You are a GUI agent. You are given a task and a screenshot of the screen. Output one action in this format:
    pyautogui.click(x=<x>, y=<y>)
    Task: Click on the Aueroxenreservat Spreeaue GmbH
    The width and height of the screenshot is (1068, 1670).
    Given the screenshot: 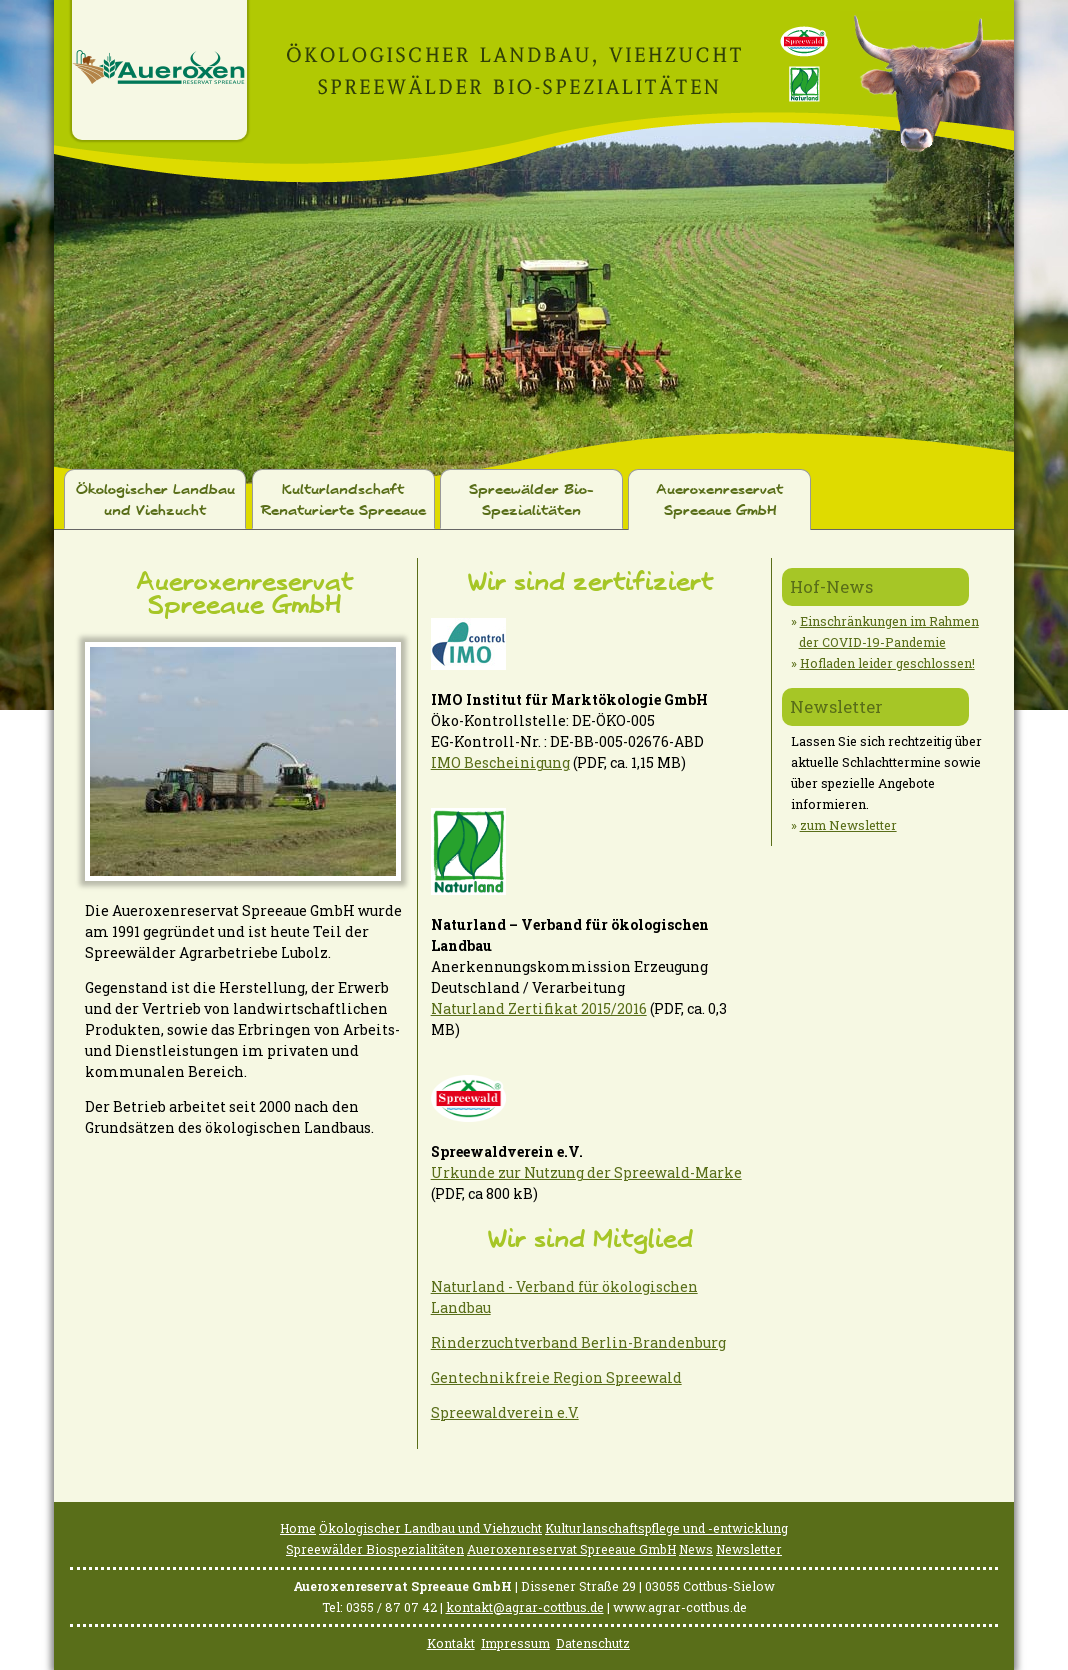 What is the action you would take?
    pyautogui.click(x=719, y=500)
    